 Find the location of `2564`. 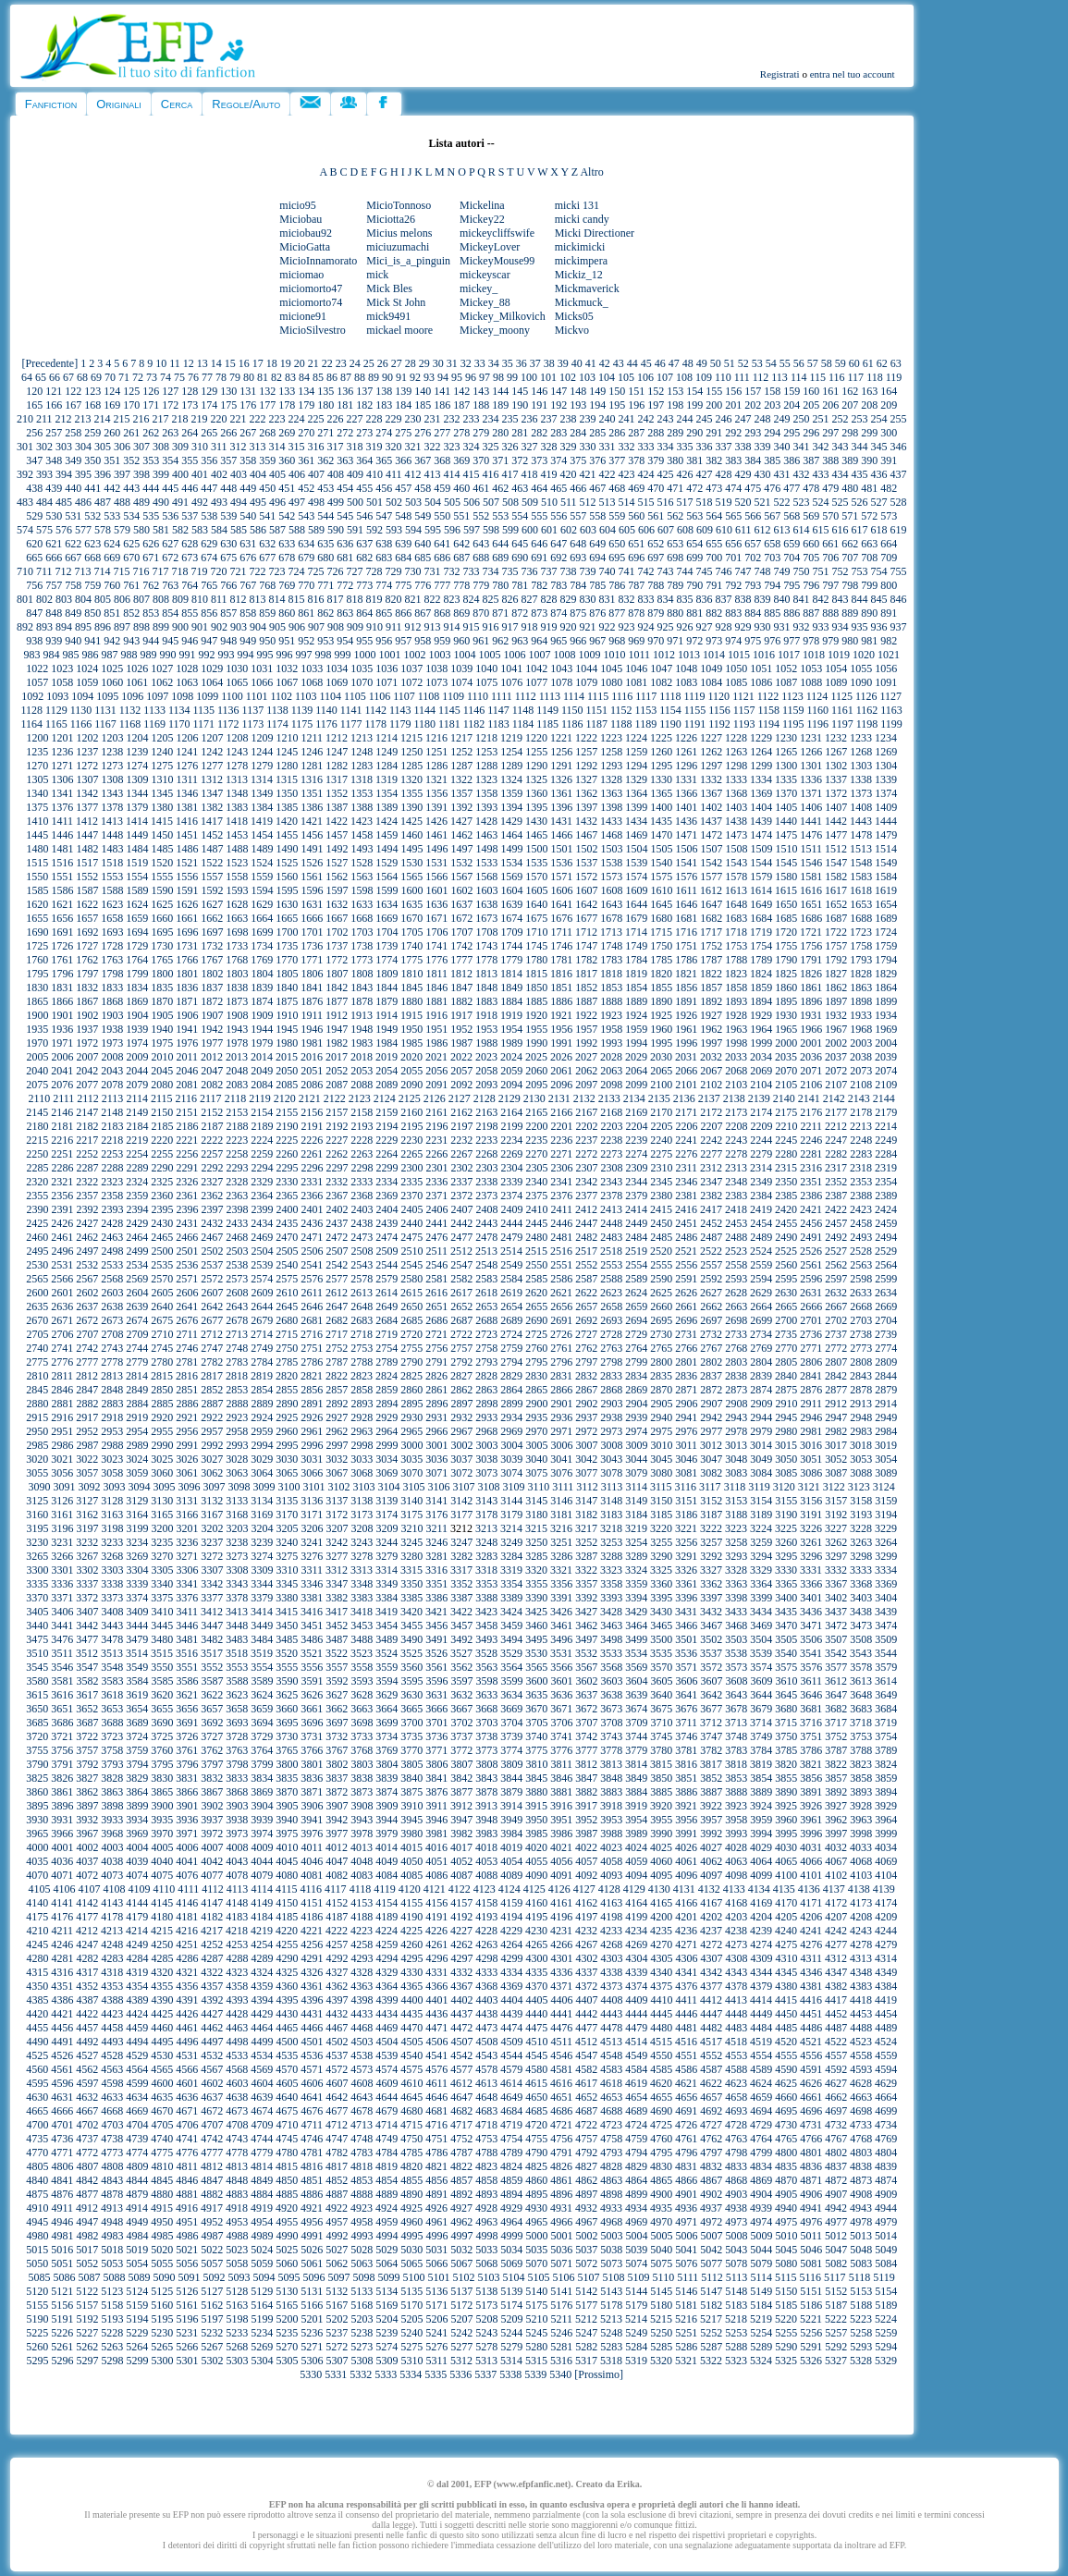

2564 is located at coordinates (886, 1264).